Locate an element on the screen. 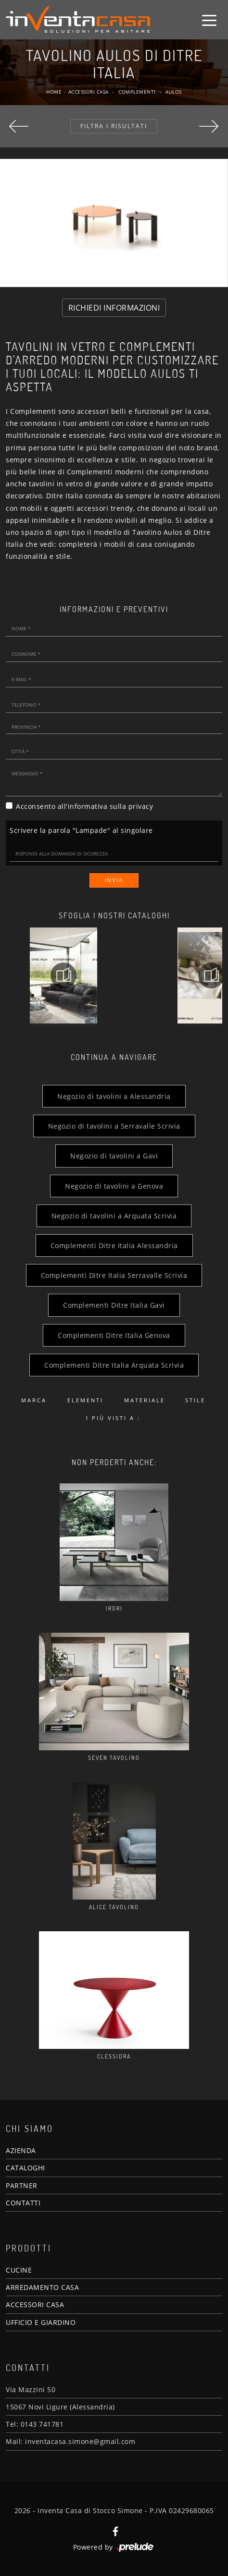  Materiale [button] is located at coordinates (144, 1400).